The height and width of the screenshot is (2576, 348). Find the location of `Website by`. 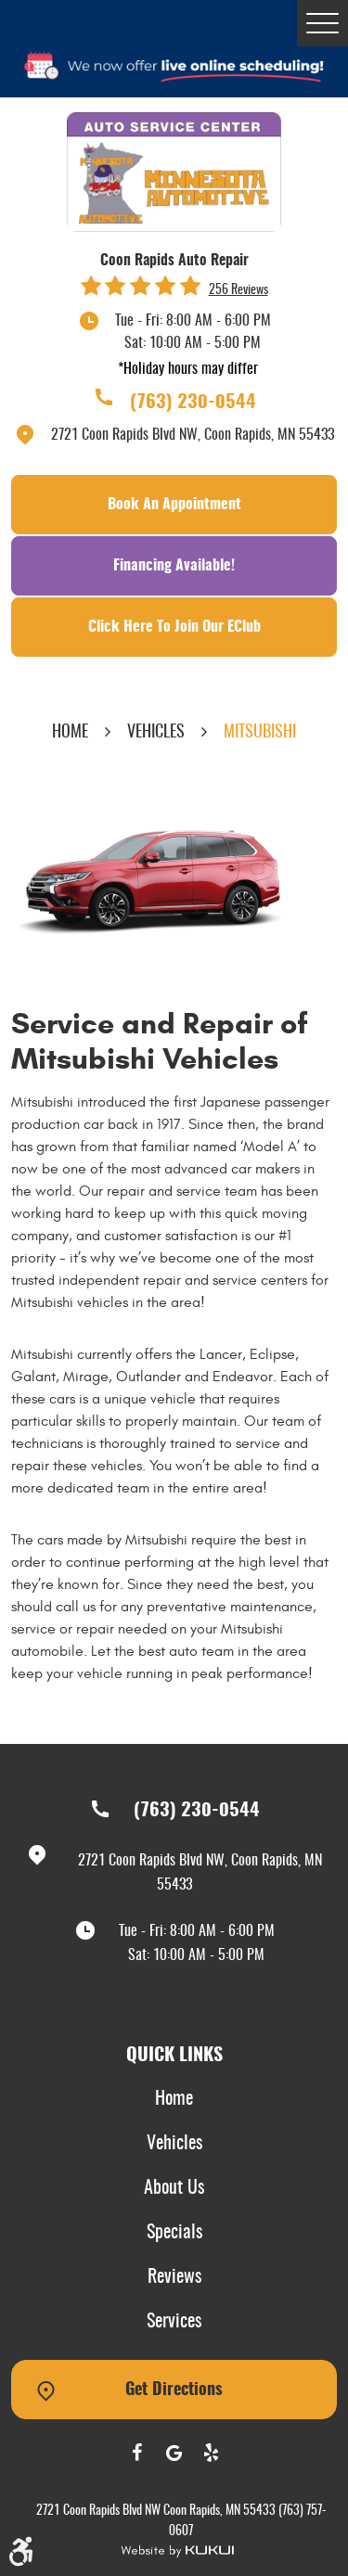

Website by is located at coordinates (177, 2551).